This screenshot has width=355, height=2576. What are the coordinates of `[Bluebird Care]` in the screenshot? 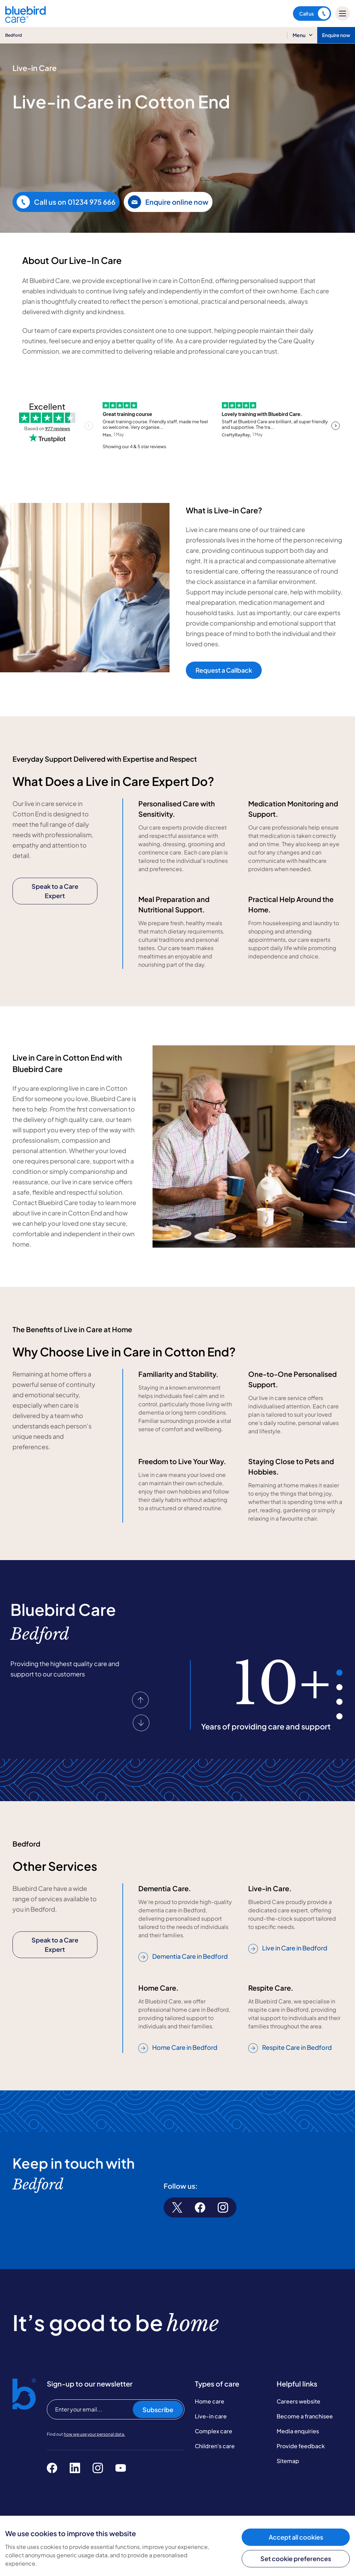 It's located at (25, 20).